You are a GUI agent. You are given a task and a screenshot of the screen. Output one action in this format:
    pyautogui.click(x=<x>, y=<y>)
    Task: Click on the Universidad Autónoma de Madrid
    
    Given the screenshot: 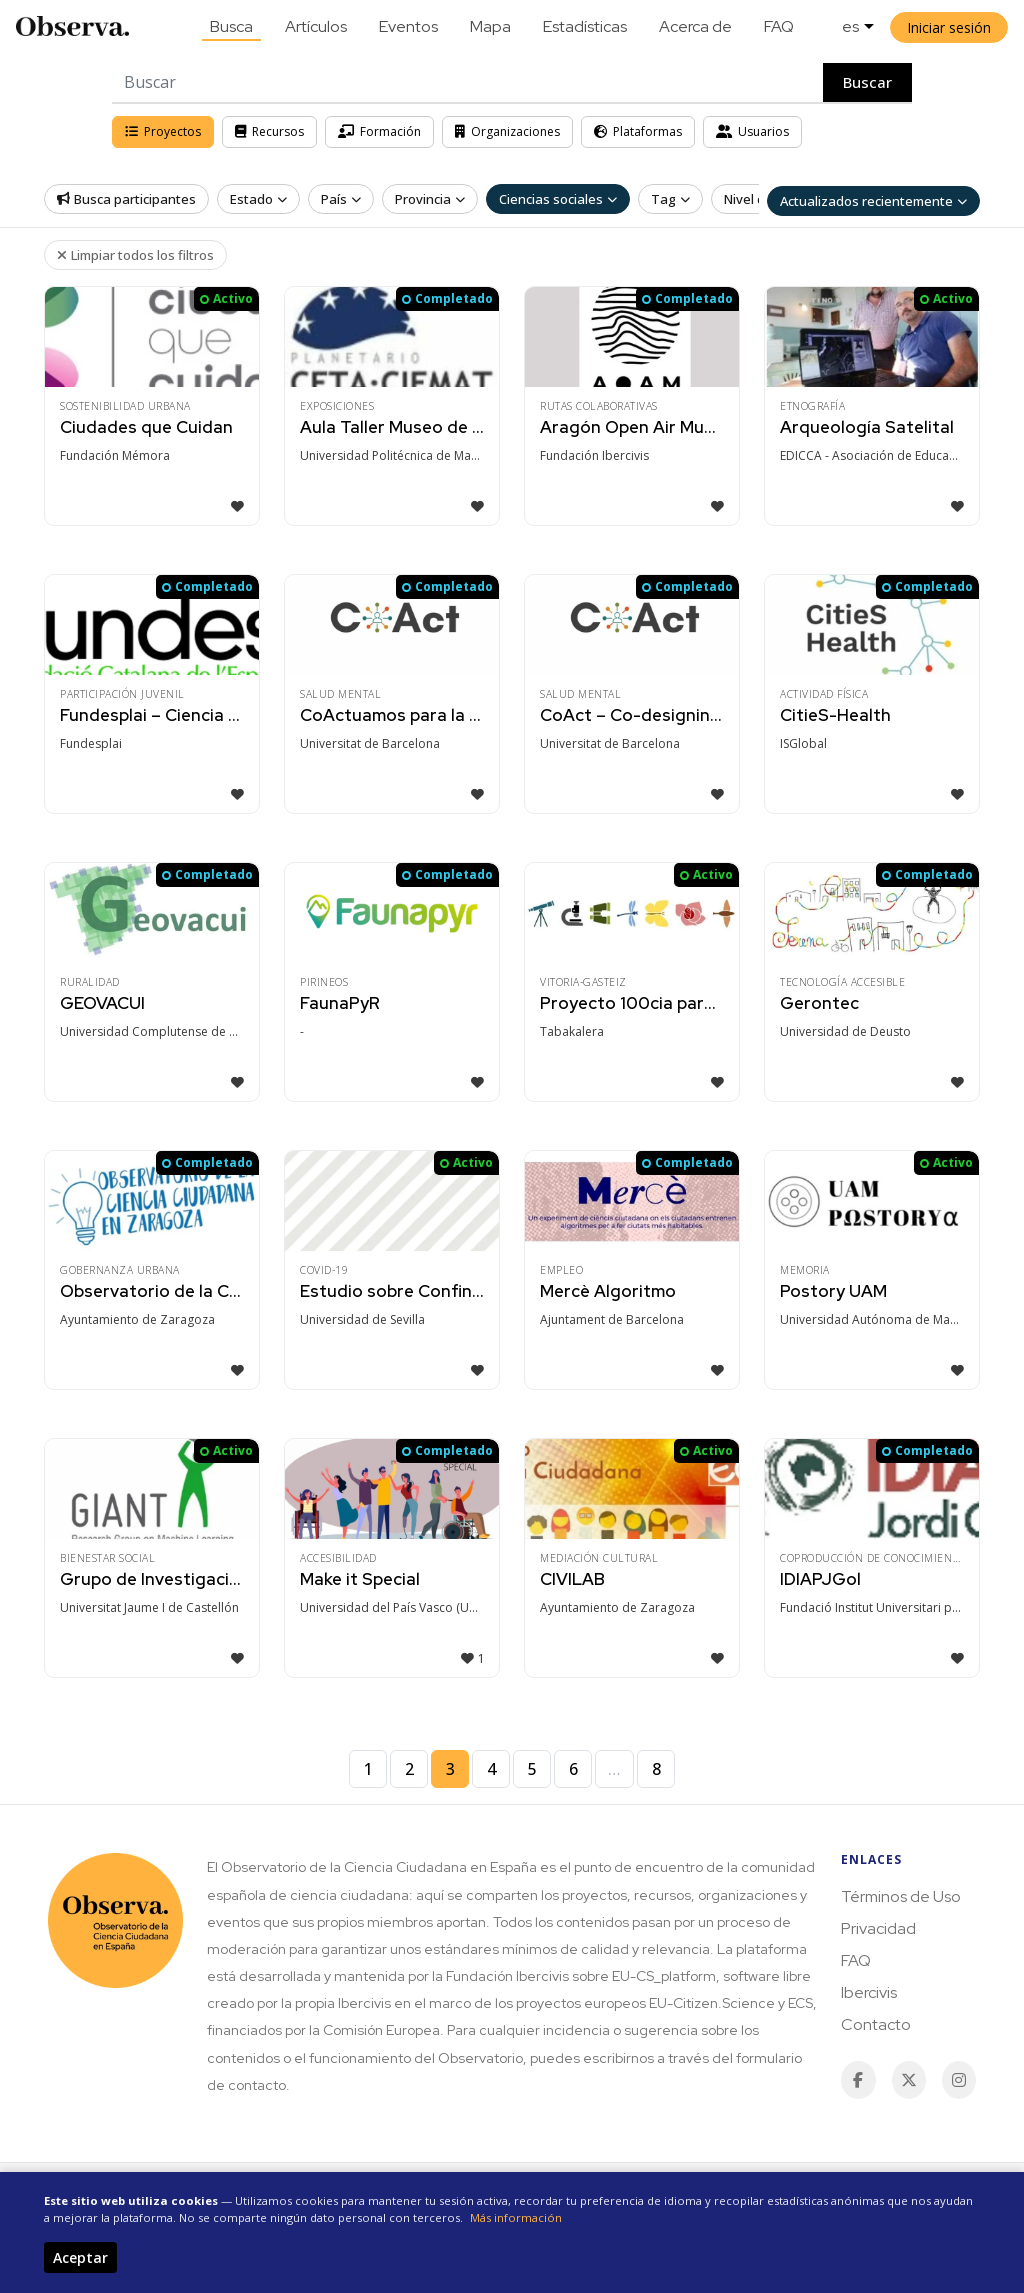 What is the action you would take?
    pyautogui.click(x=877, y=1319)
    